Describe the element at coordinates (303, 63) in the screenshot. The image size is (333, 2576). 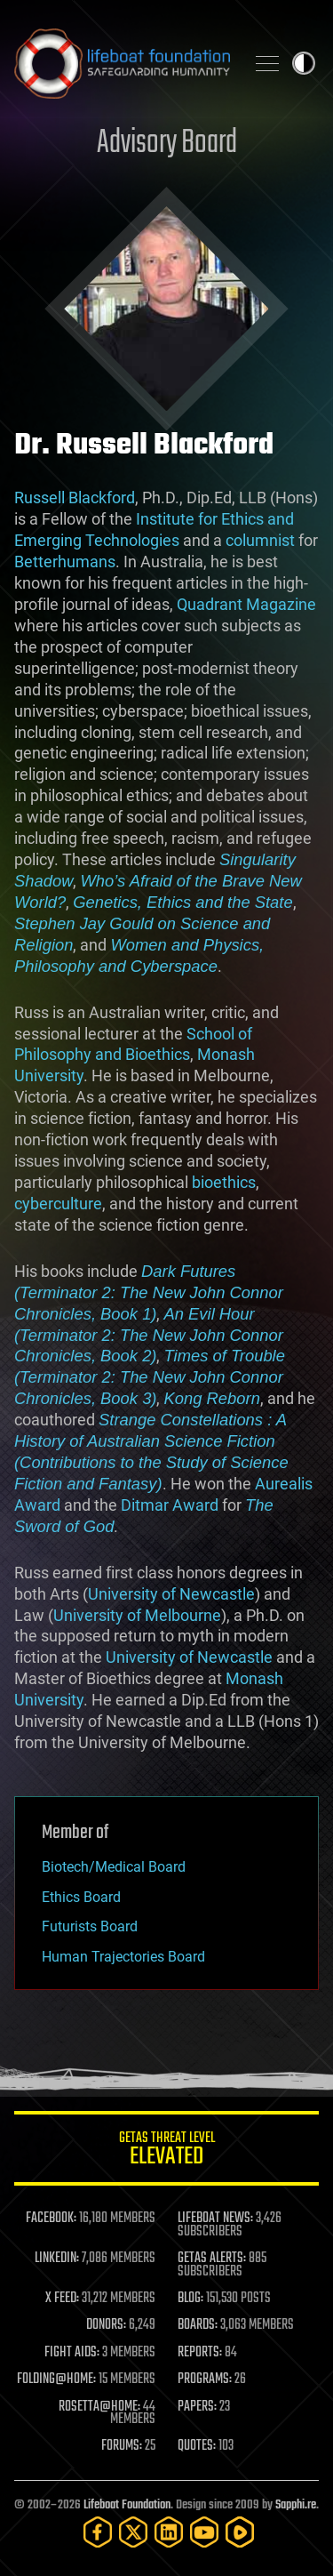
I see `Toggle light / dark theme [presentation]` at that location.